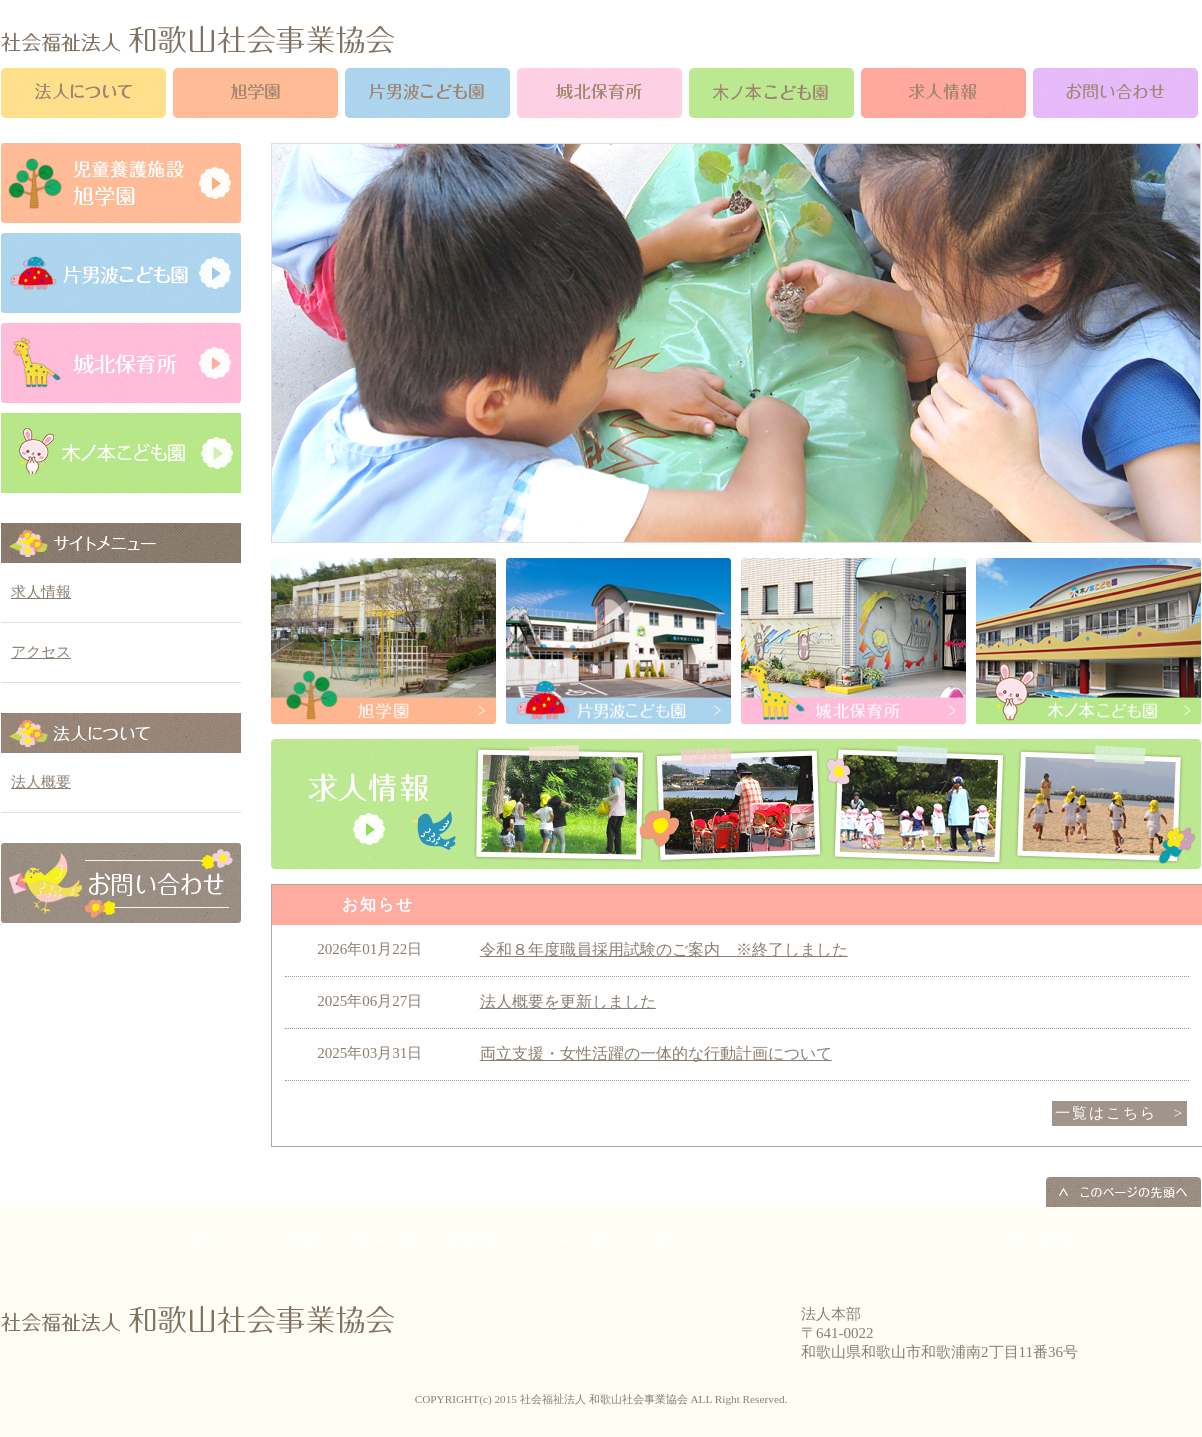  Describe the element at coordinates (223, 1236) in the screenshot. I see `法人について` at that location.